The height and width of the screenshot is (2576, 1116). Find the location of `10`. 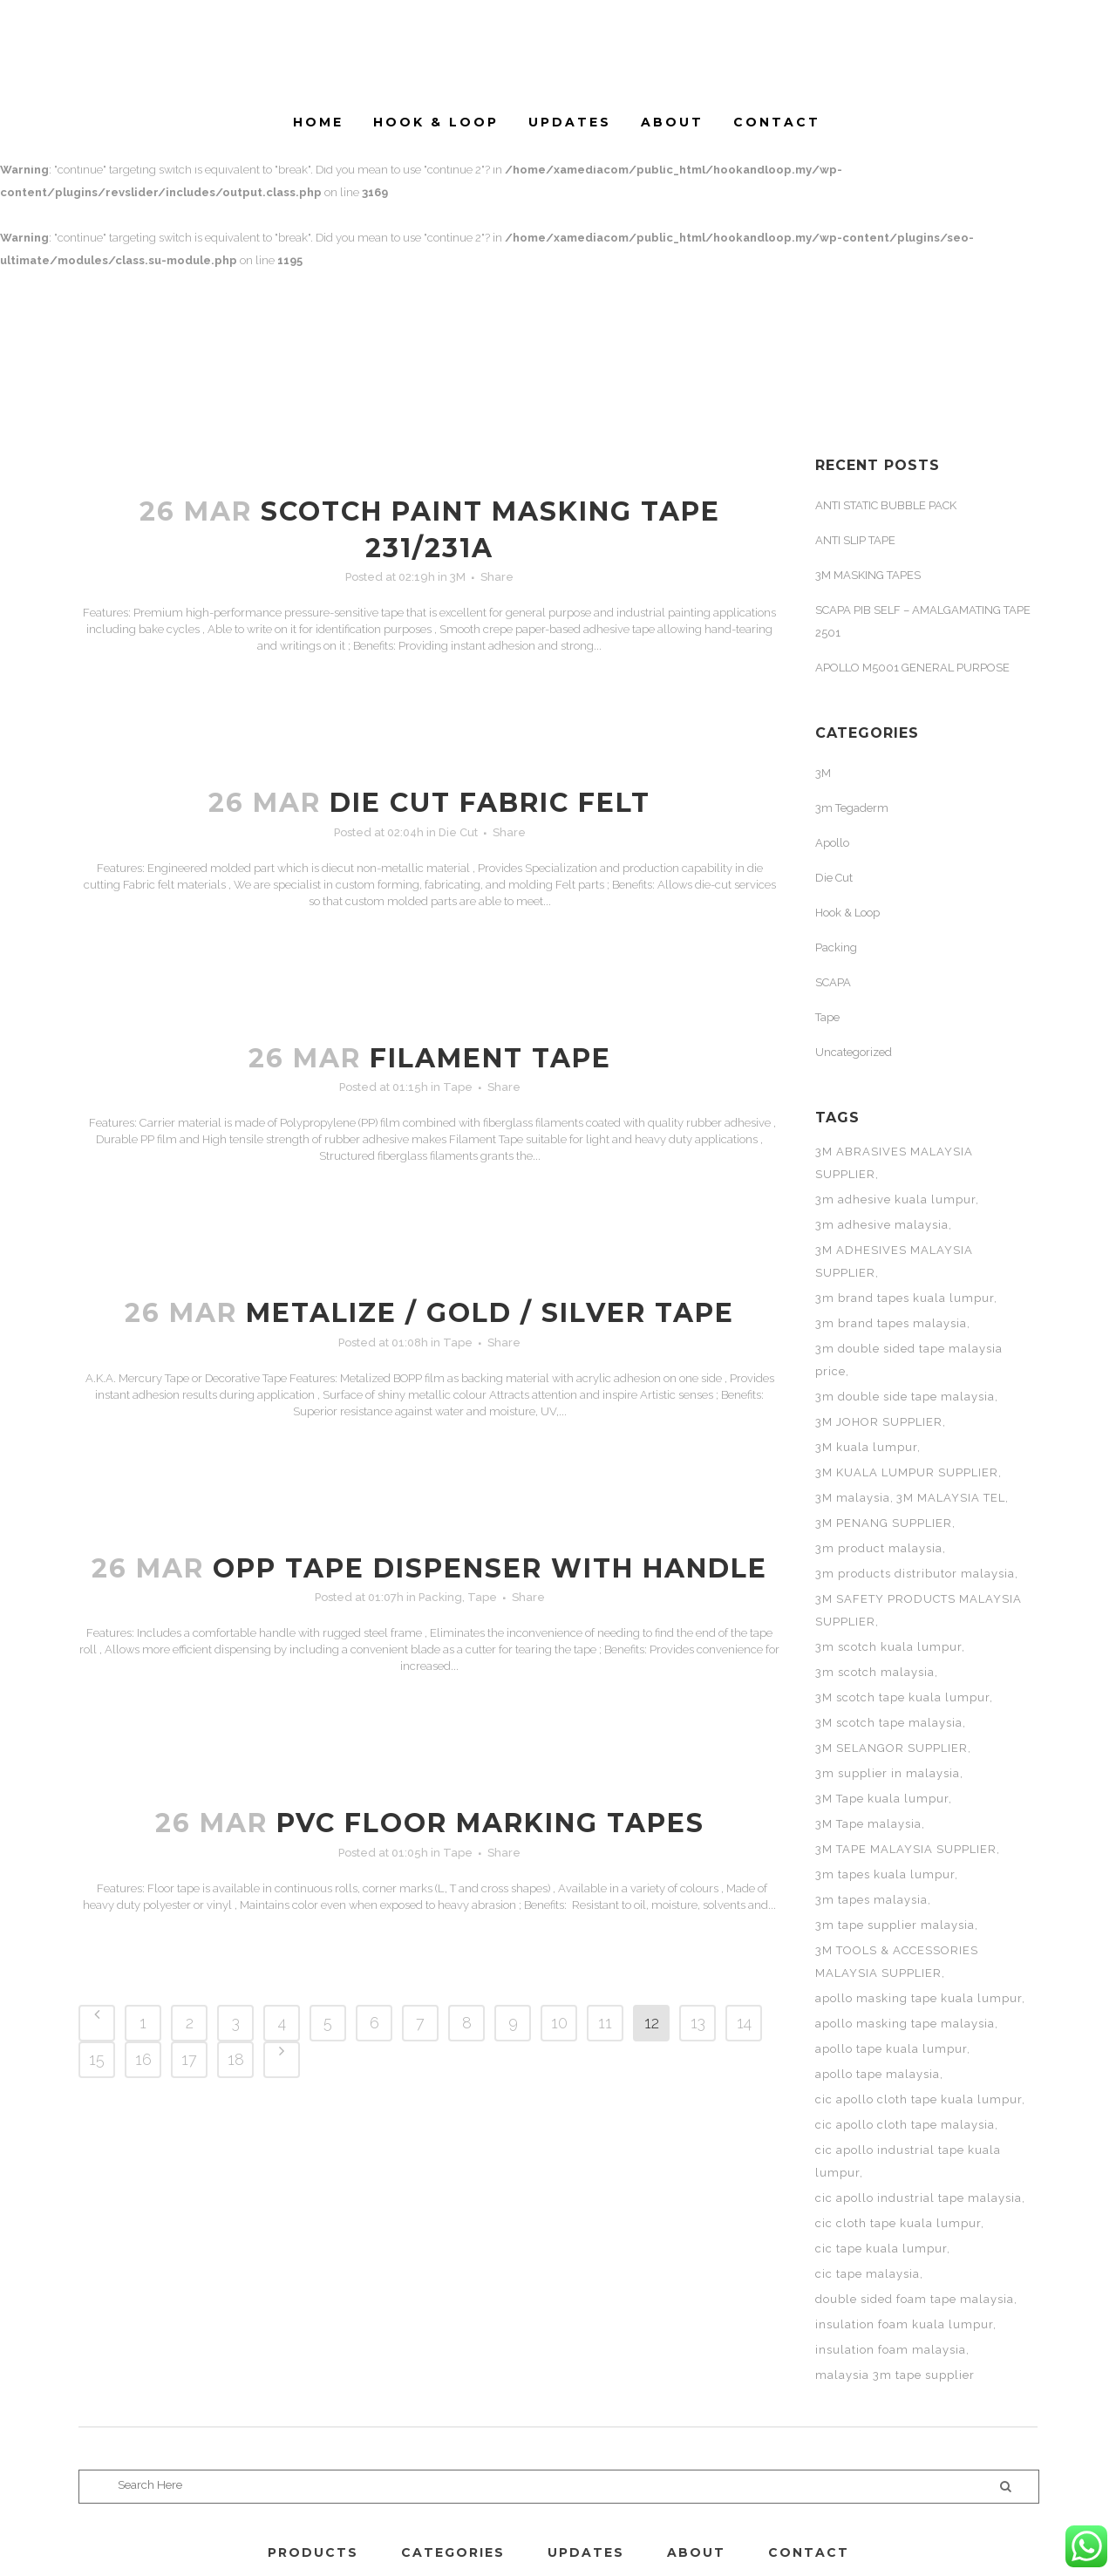

10 is located at coordinates (559, 2023).